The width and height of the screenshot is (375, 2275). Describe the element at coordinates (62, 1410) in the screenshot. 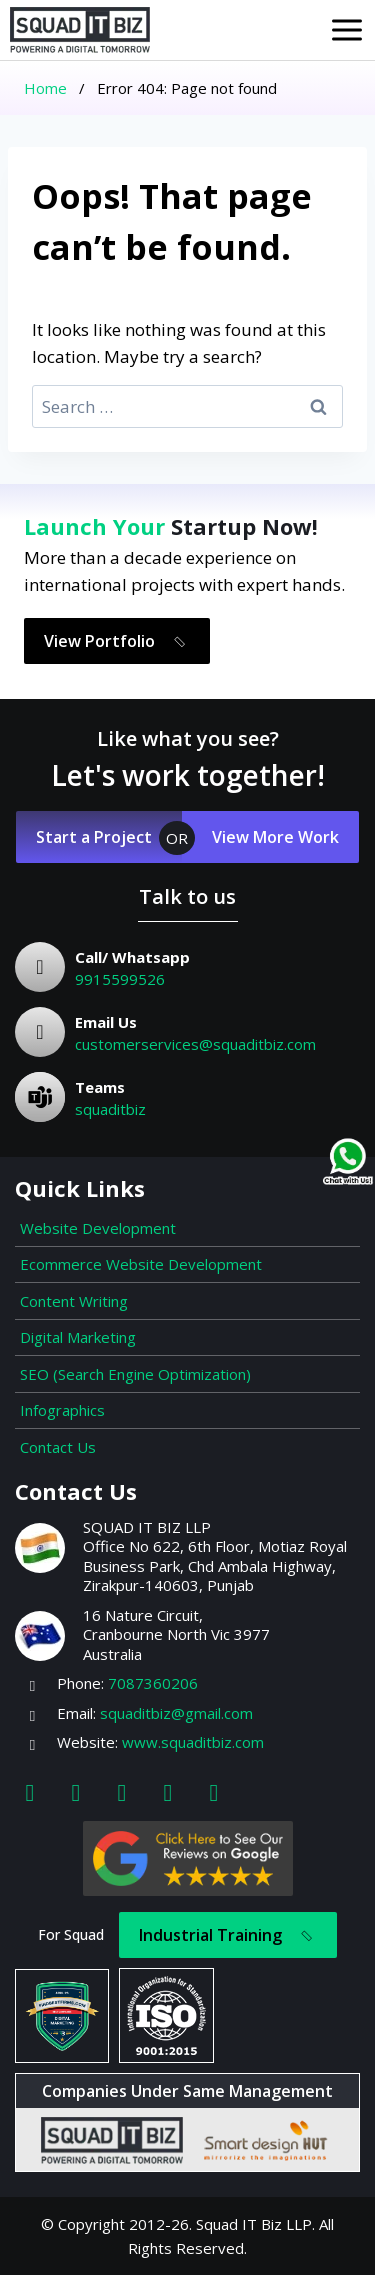

I see `Infographics` at that location.